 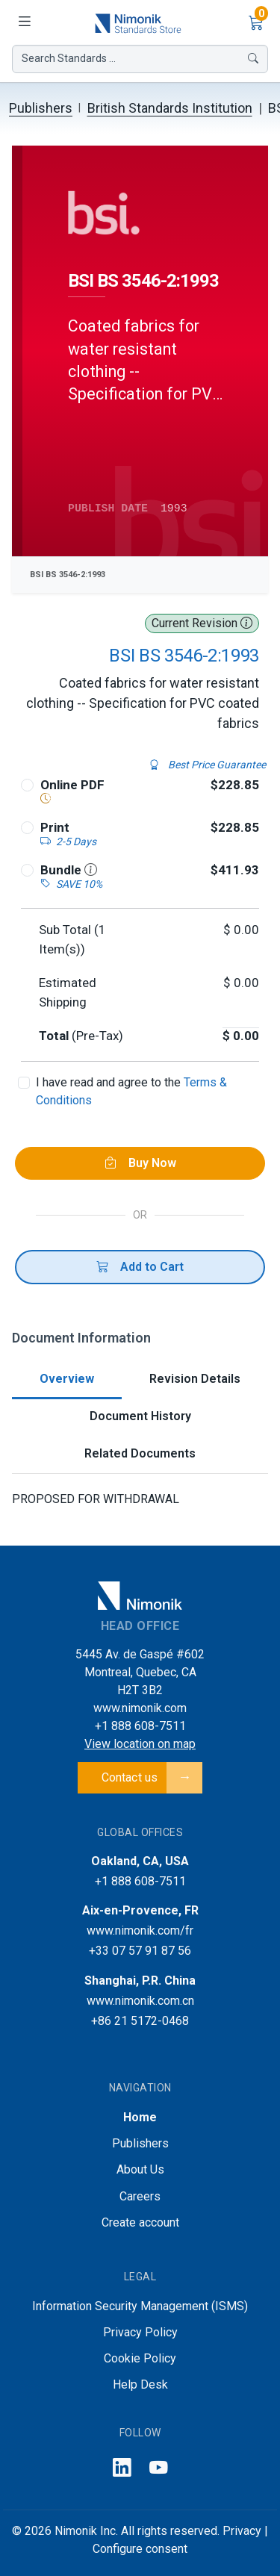 What do you see at coordinates (40, 108) in the screenshot?
I see `Publishers` at bounding box center [40, 108].